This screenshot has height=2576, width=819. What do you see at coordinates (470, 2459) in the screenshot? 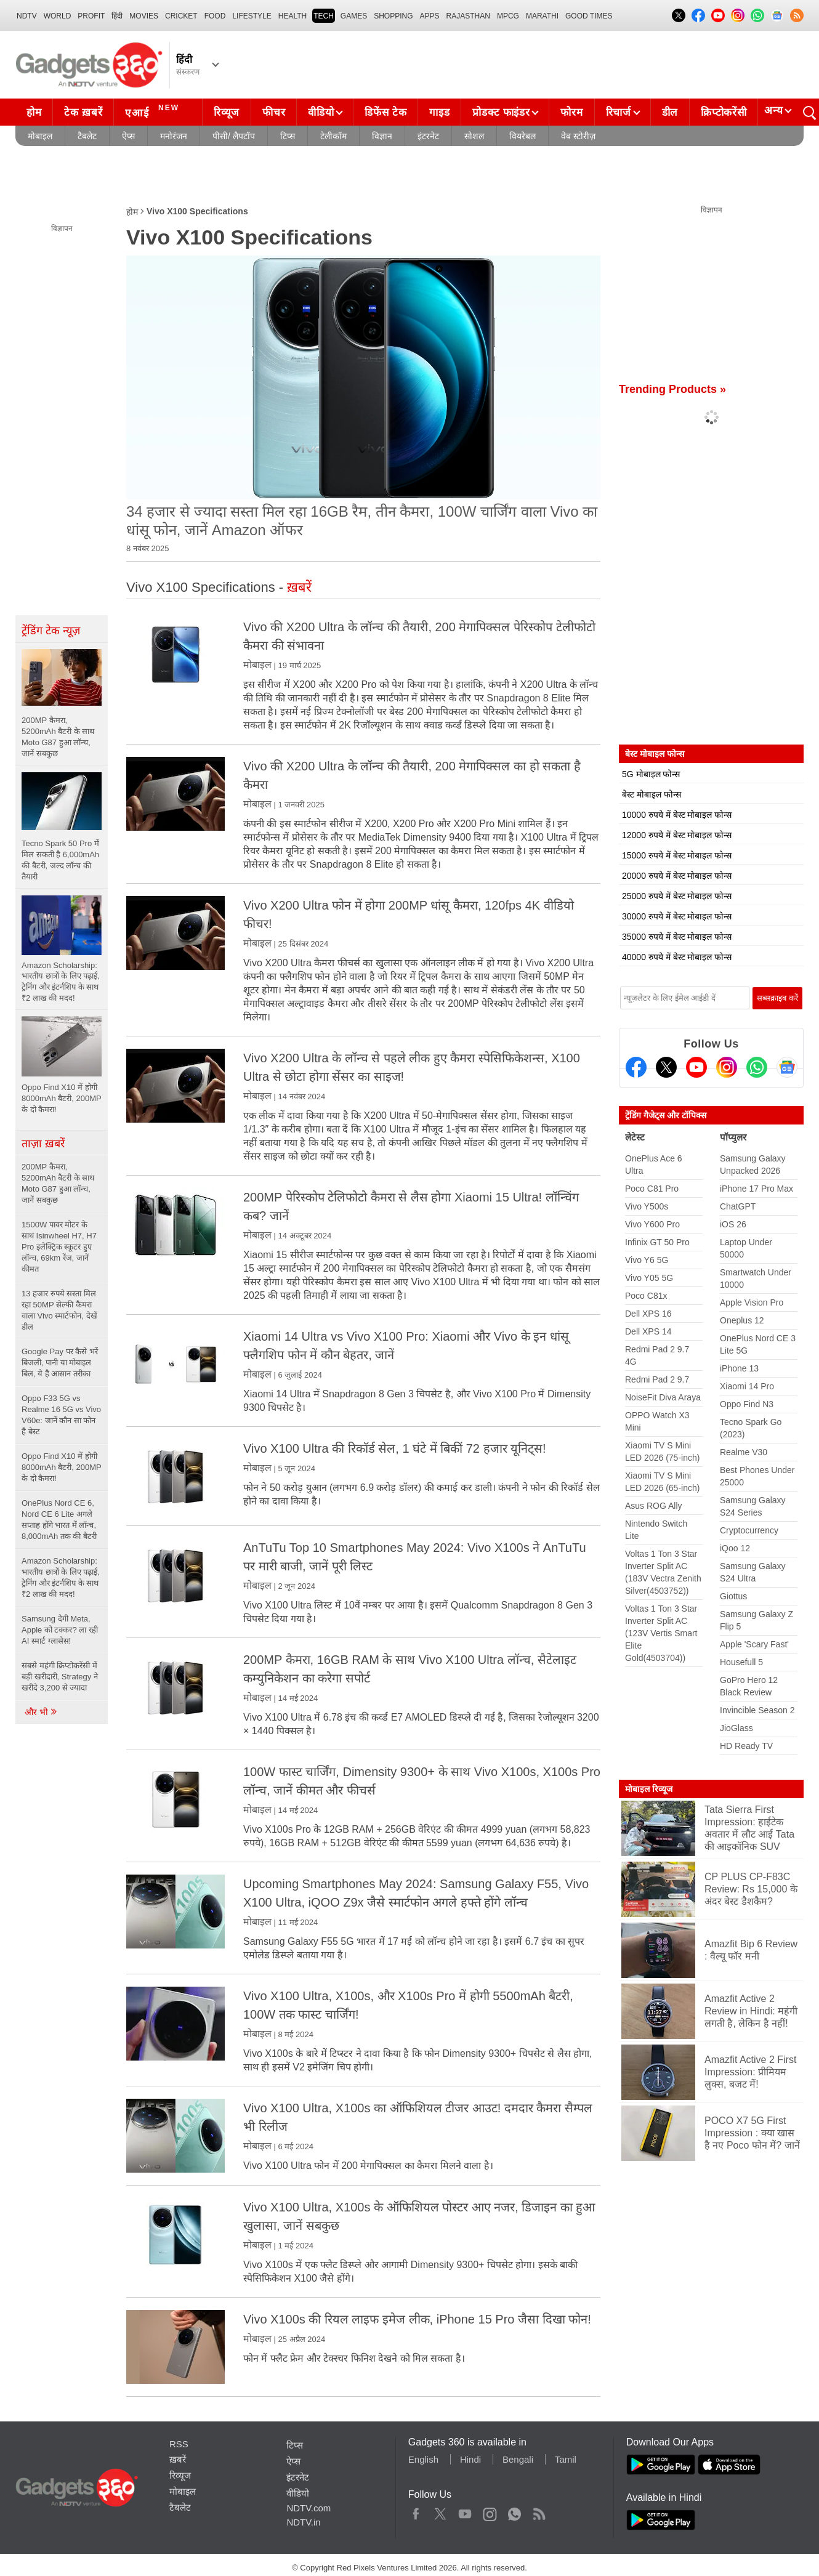
I see `Hindi` at bounding box center [470, 2459].